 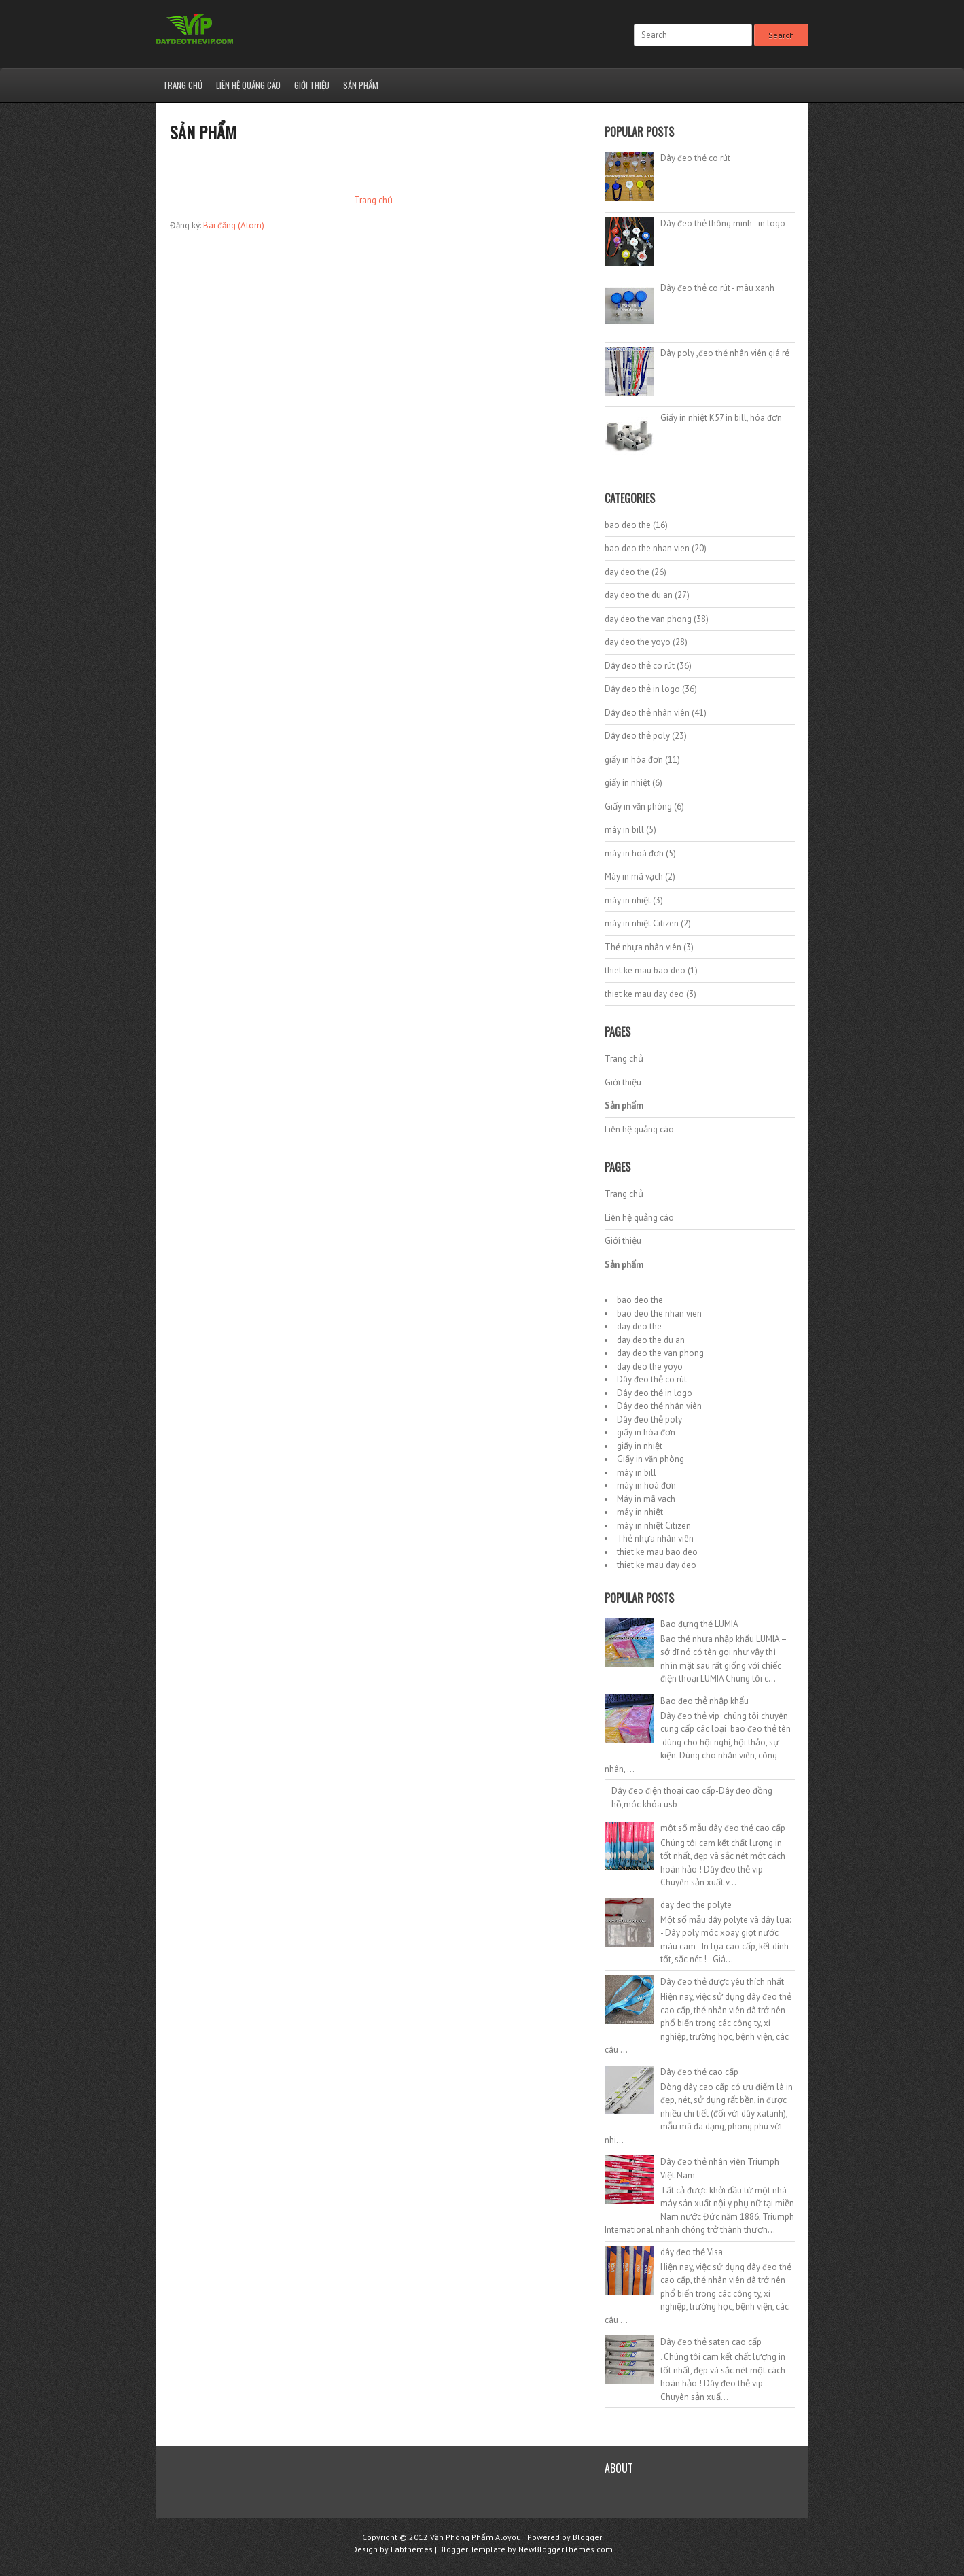 What do you see at coordinates (634, 759) in the screenshot?
I see `giấy in hóa đơn` at bounding box center [634, 759].